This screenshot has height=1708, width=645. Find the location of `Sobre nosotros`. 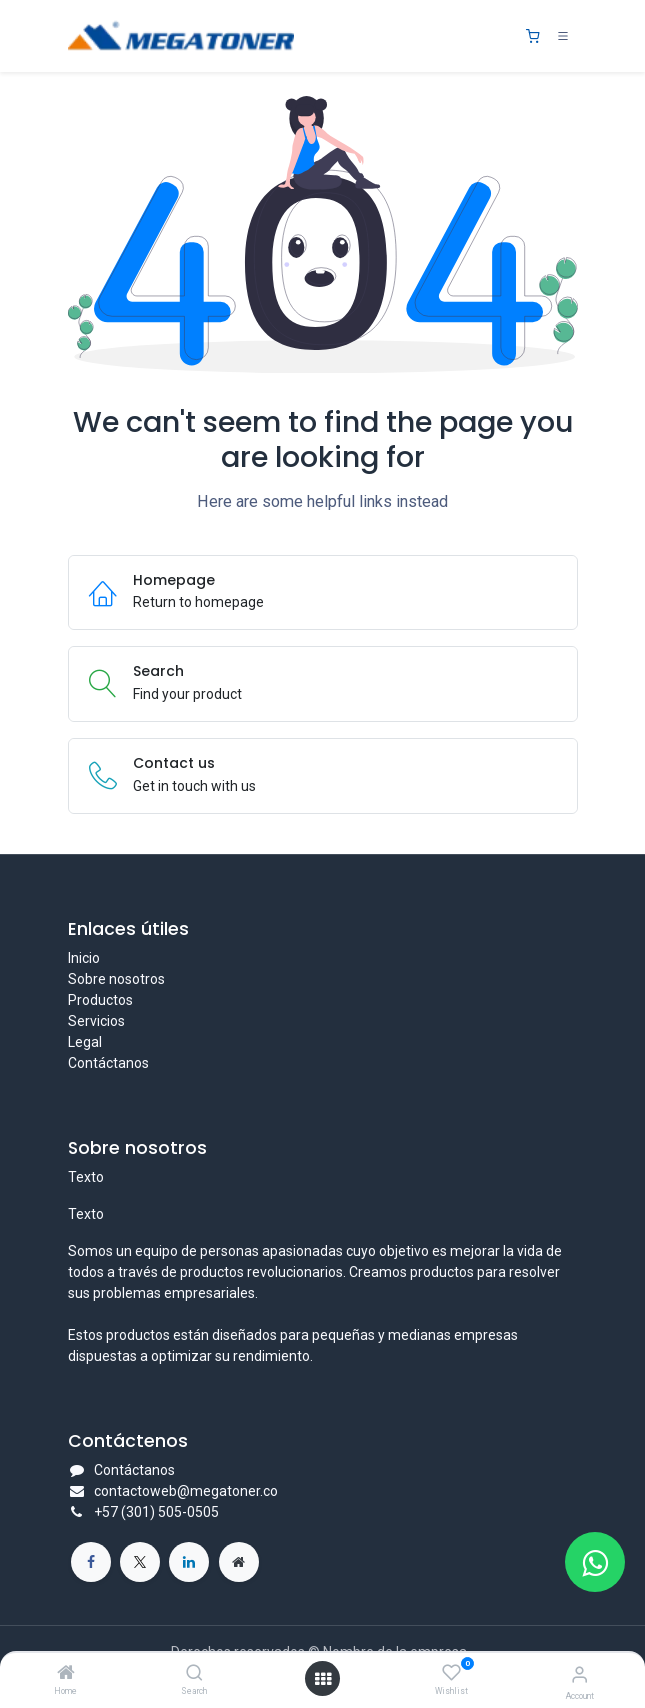

Sobre nosotros is located at coordinates (116, 979).